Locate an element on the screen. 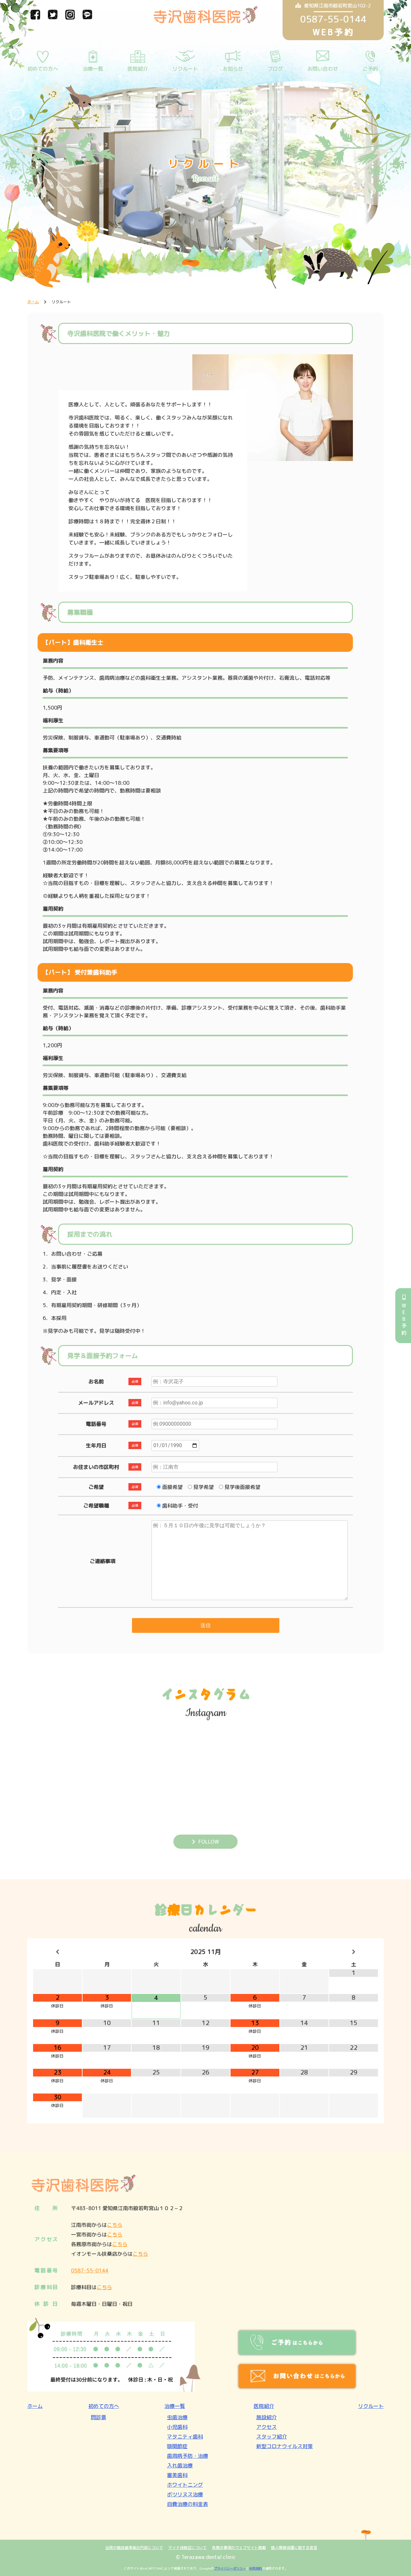  ご予約 is located at coordinates (370, 68).